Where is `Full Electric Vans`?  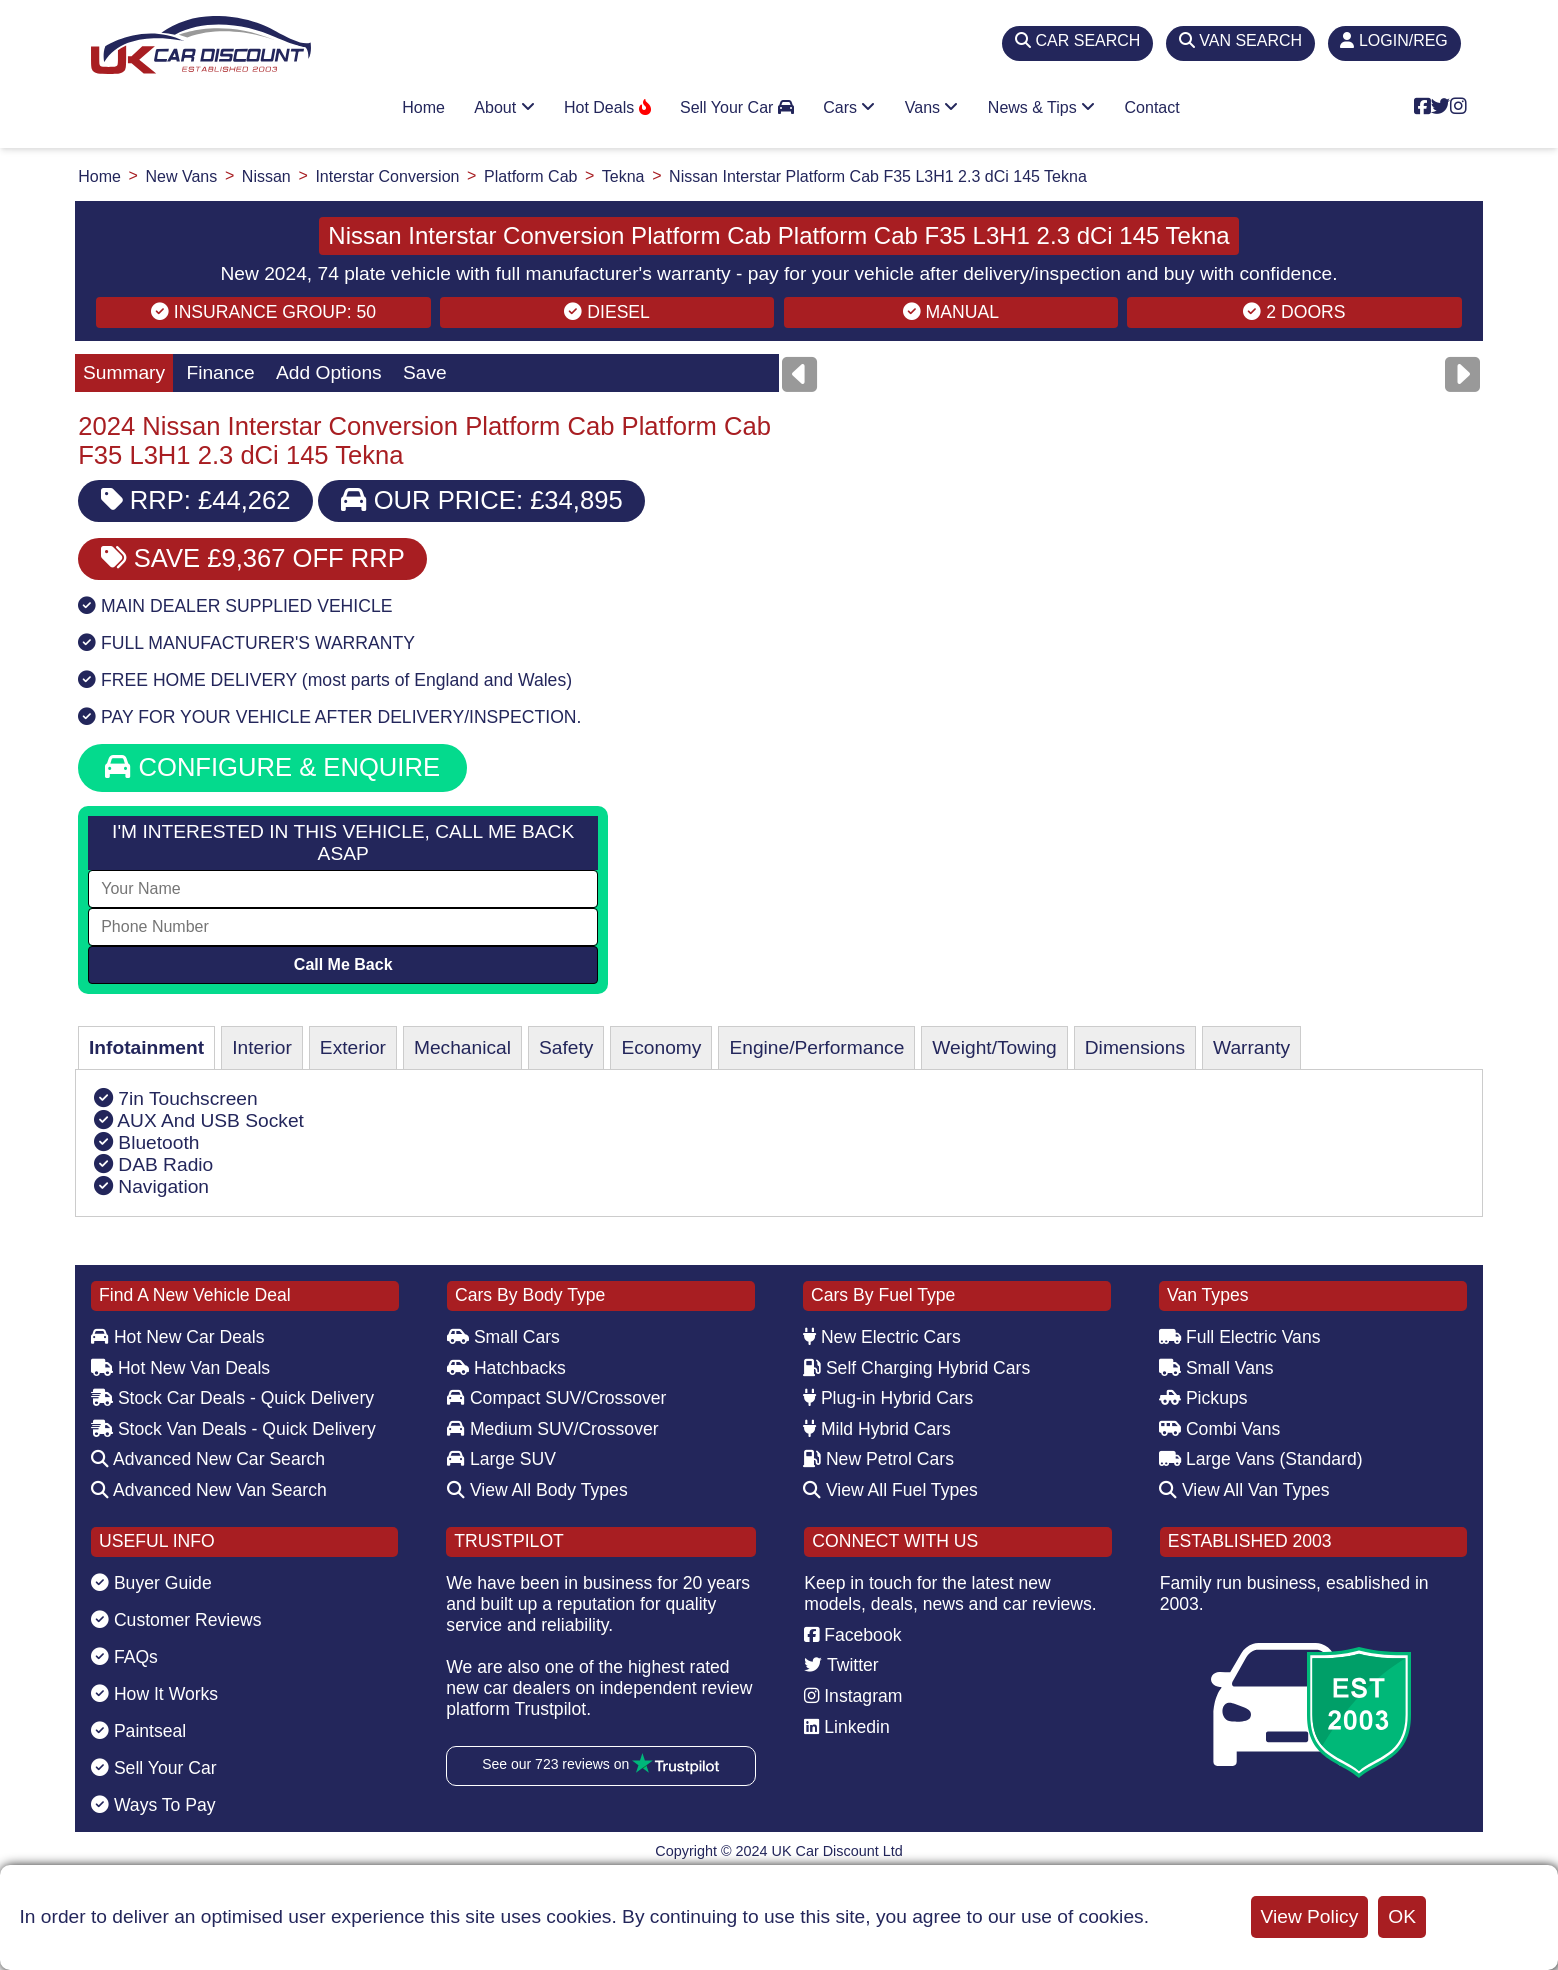
Full Electric Vans is located at coordinates (1240, 1337).